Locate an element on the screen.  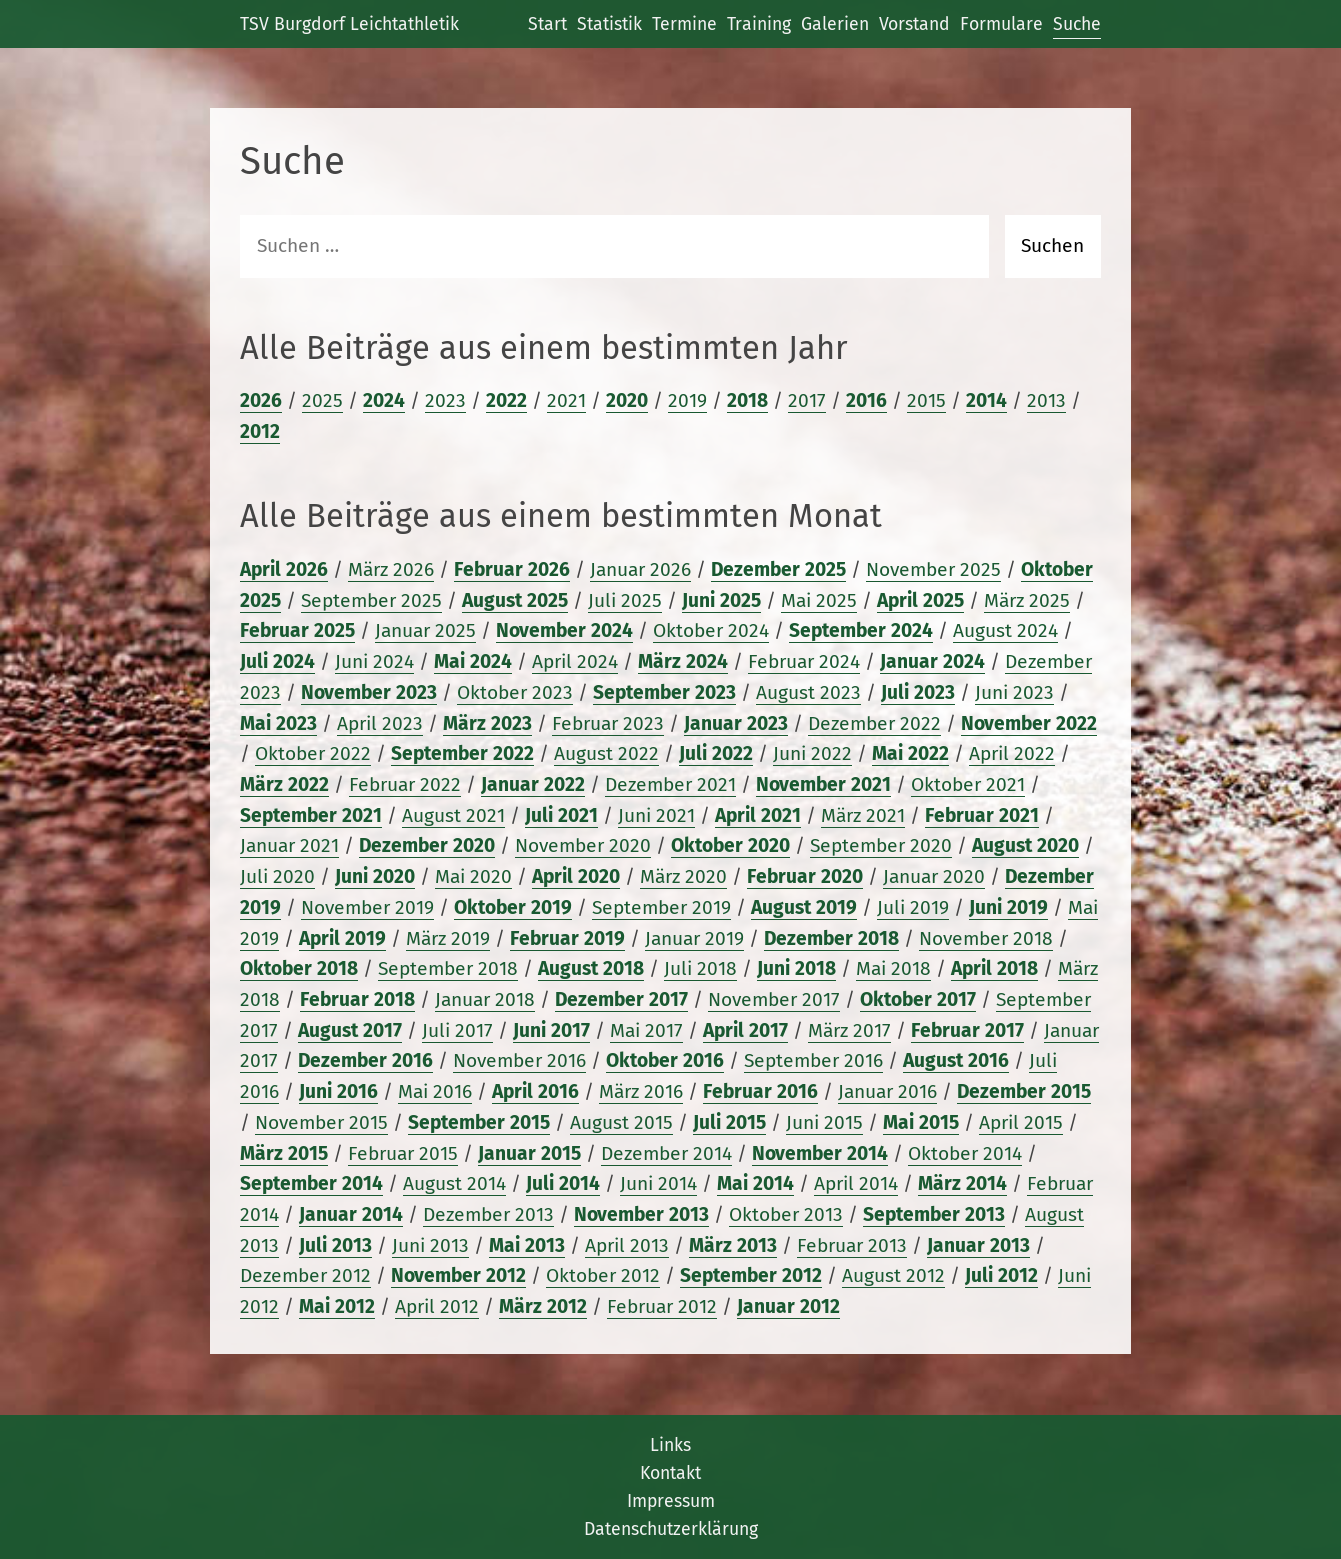
Oktober 2018 is located at coordinates (299, 968).